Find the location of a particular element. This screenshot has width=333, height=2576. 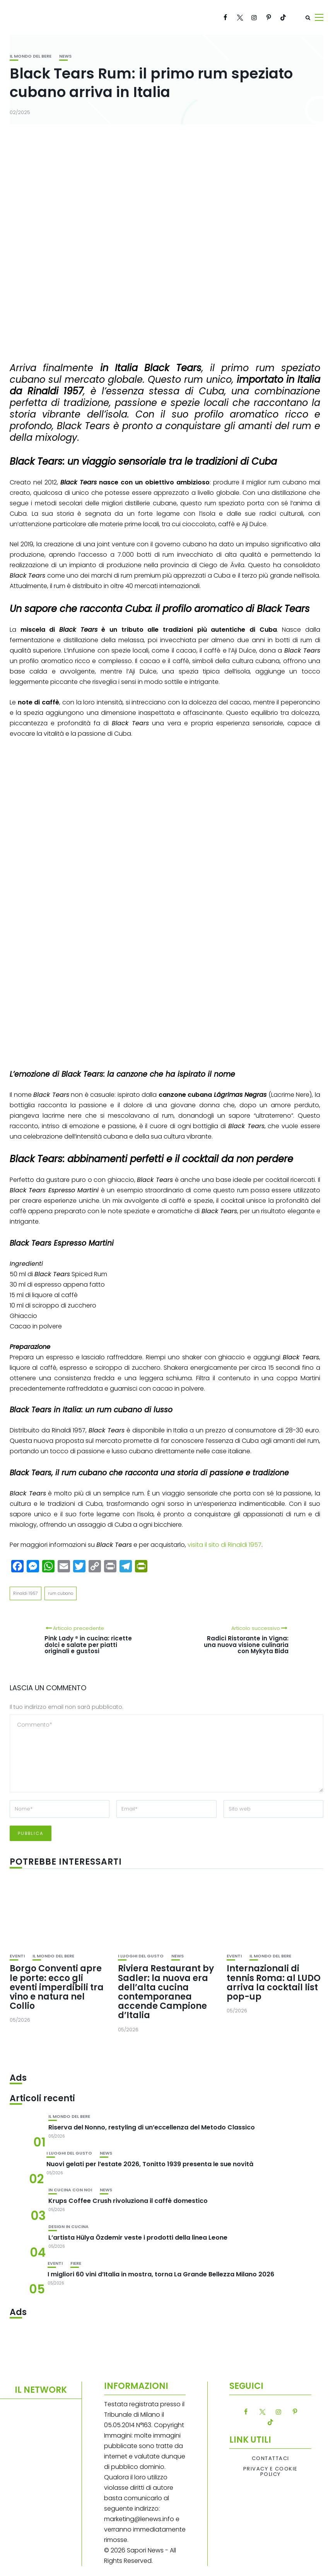

Contattaci is located at coordinates (270, 2458).